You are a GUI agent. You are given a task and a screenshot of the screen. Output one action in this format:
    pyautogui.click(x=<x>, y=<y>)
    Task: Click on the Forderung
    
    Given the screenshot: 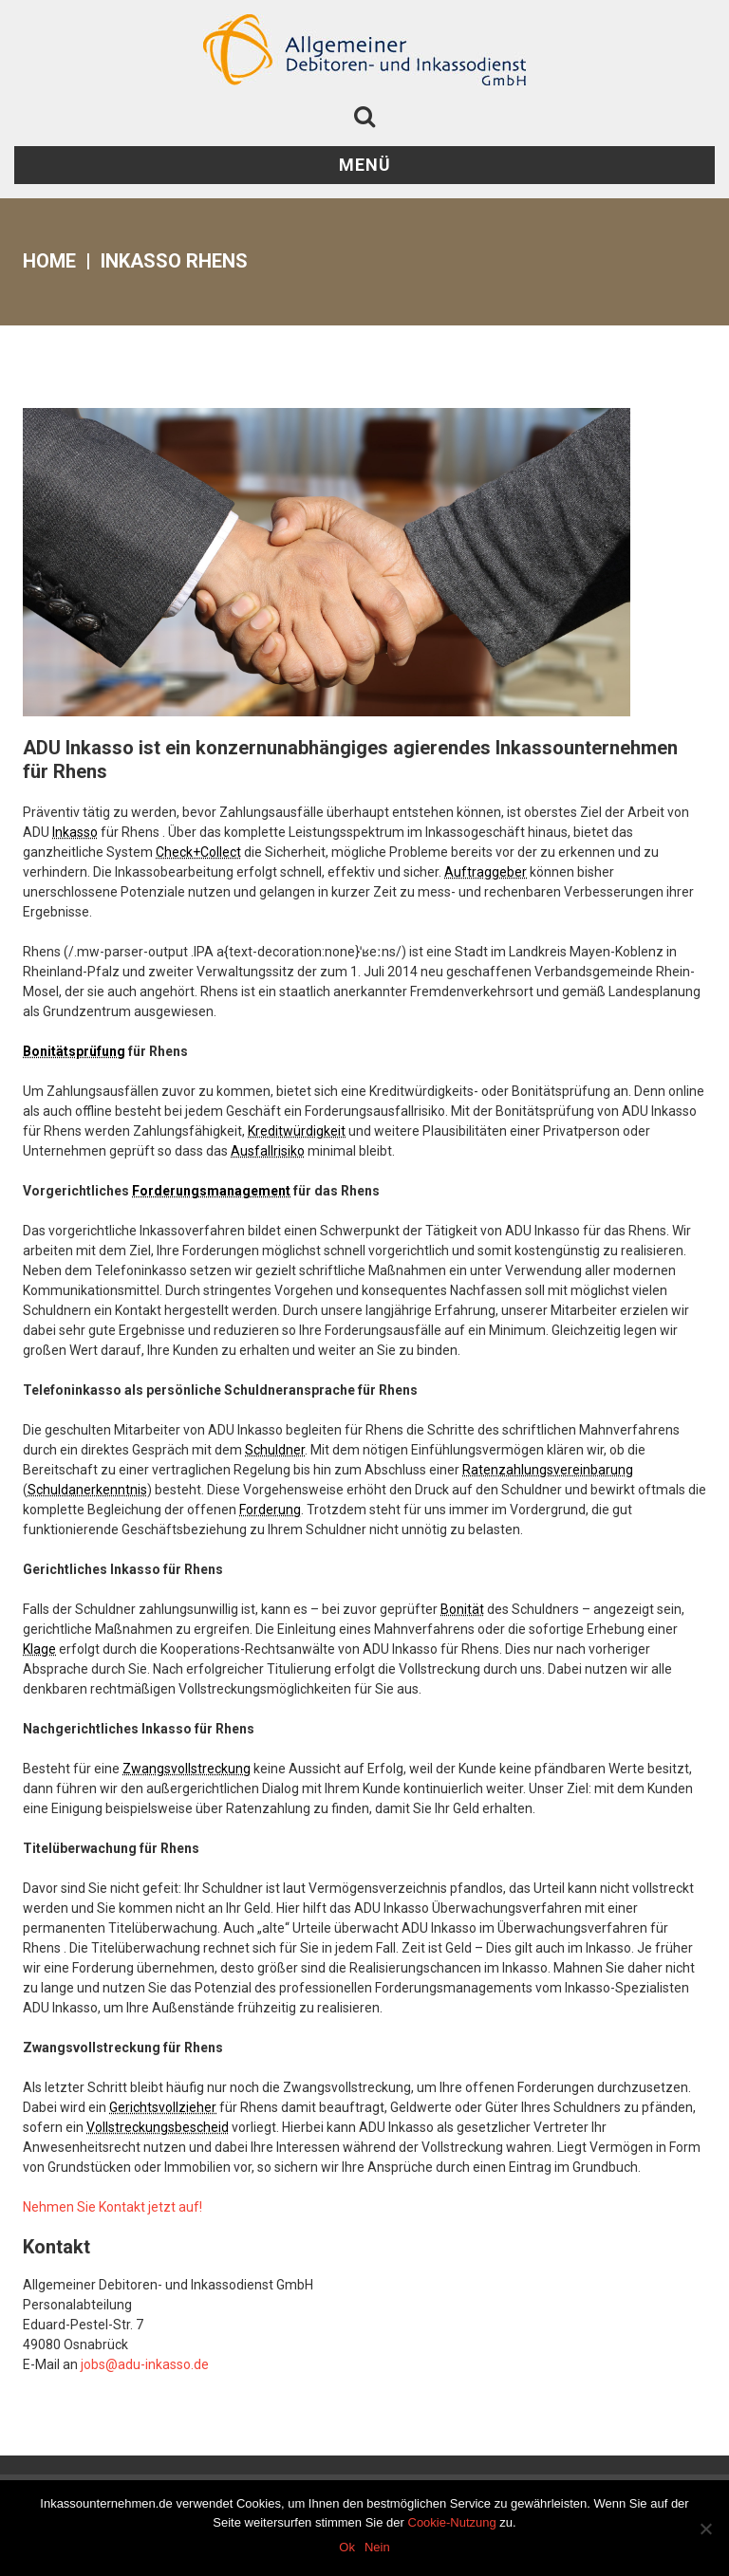 What is the action you would take?
    pyautogui.click(x=270, y=1509)
    